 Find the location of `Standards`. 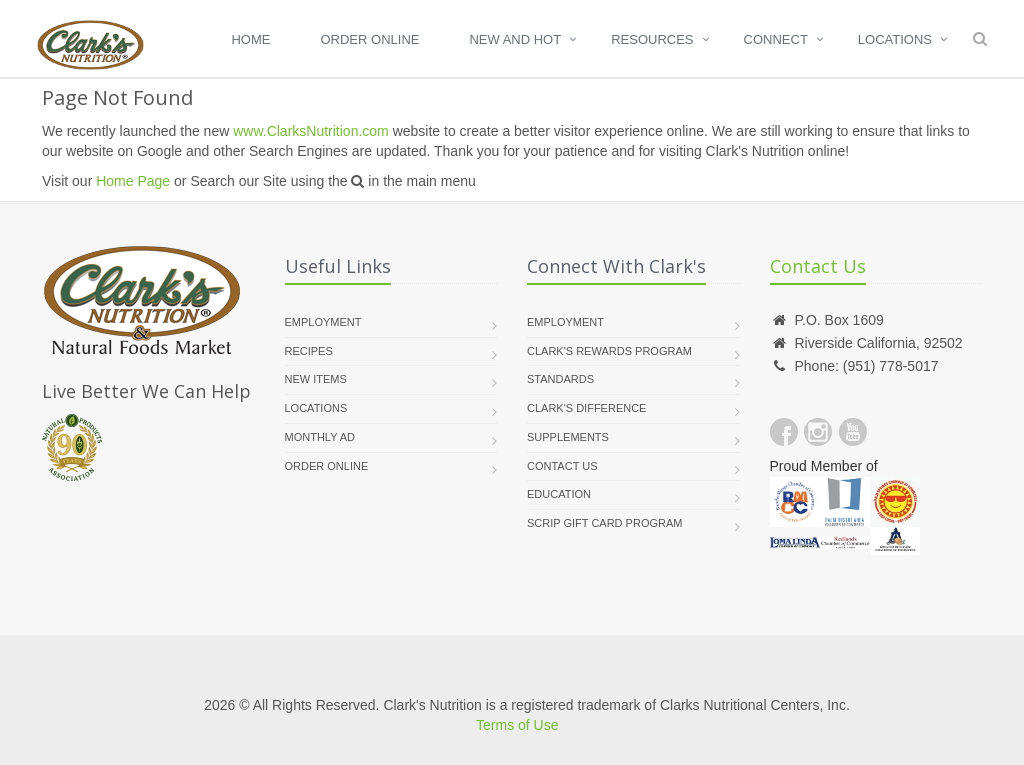

Standards is located at coordinates (560, 379).